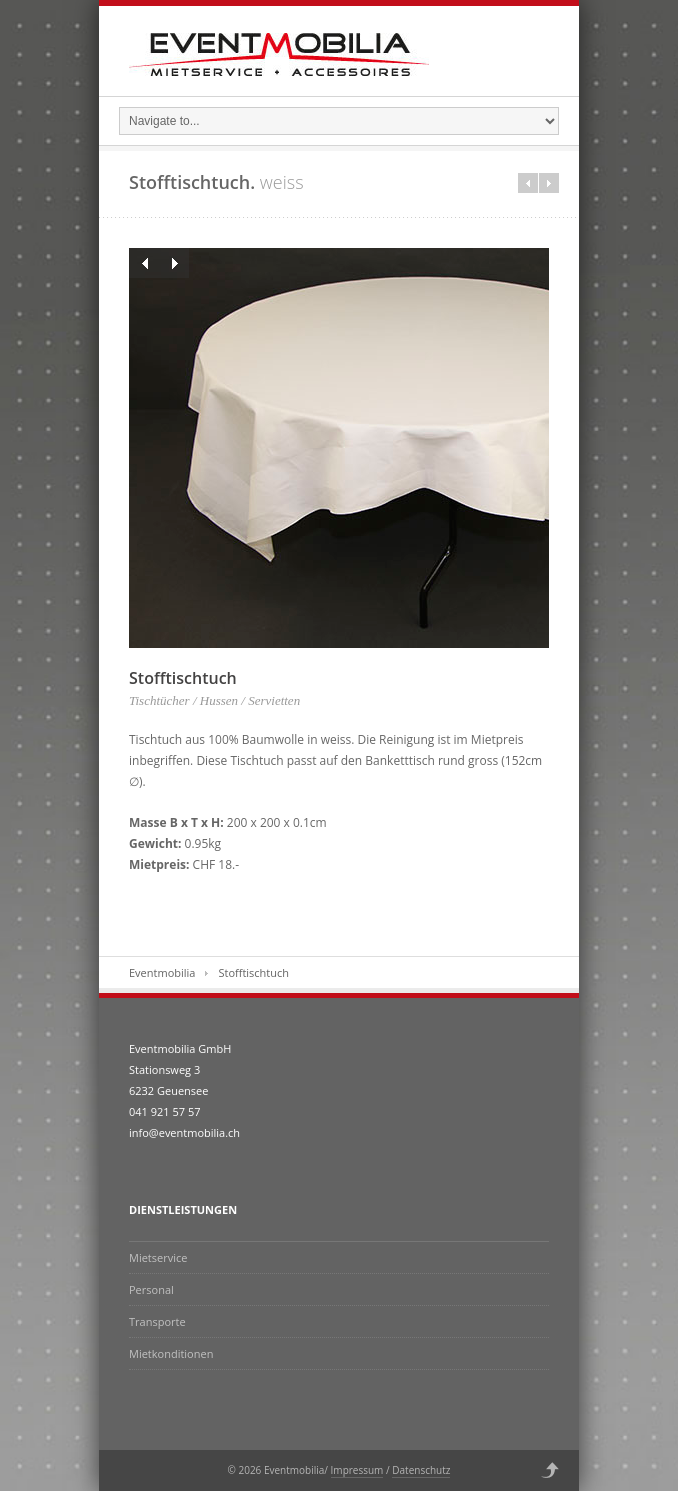 This screenshot has width=678, height=1491. What do you see at coordinates (151, 1289) in the screenshot?
I see `Personal` at bounding box center [151, 1289].